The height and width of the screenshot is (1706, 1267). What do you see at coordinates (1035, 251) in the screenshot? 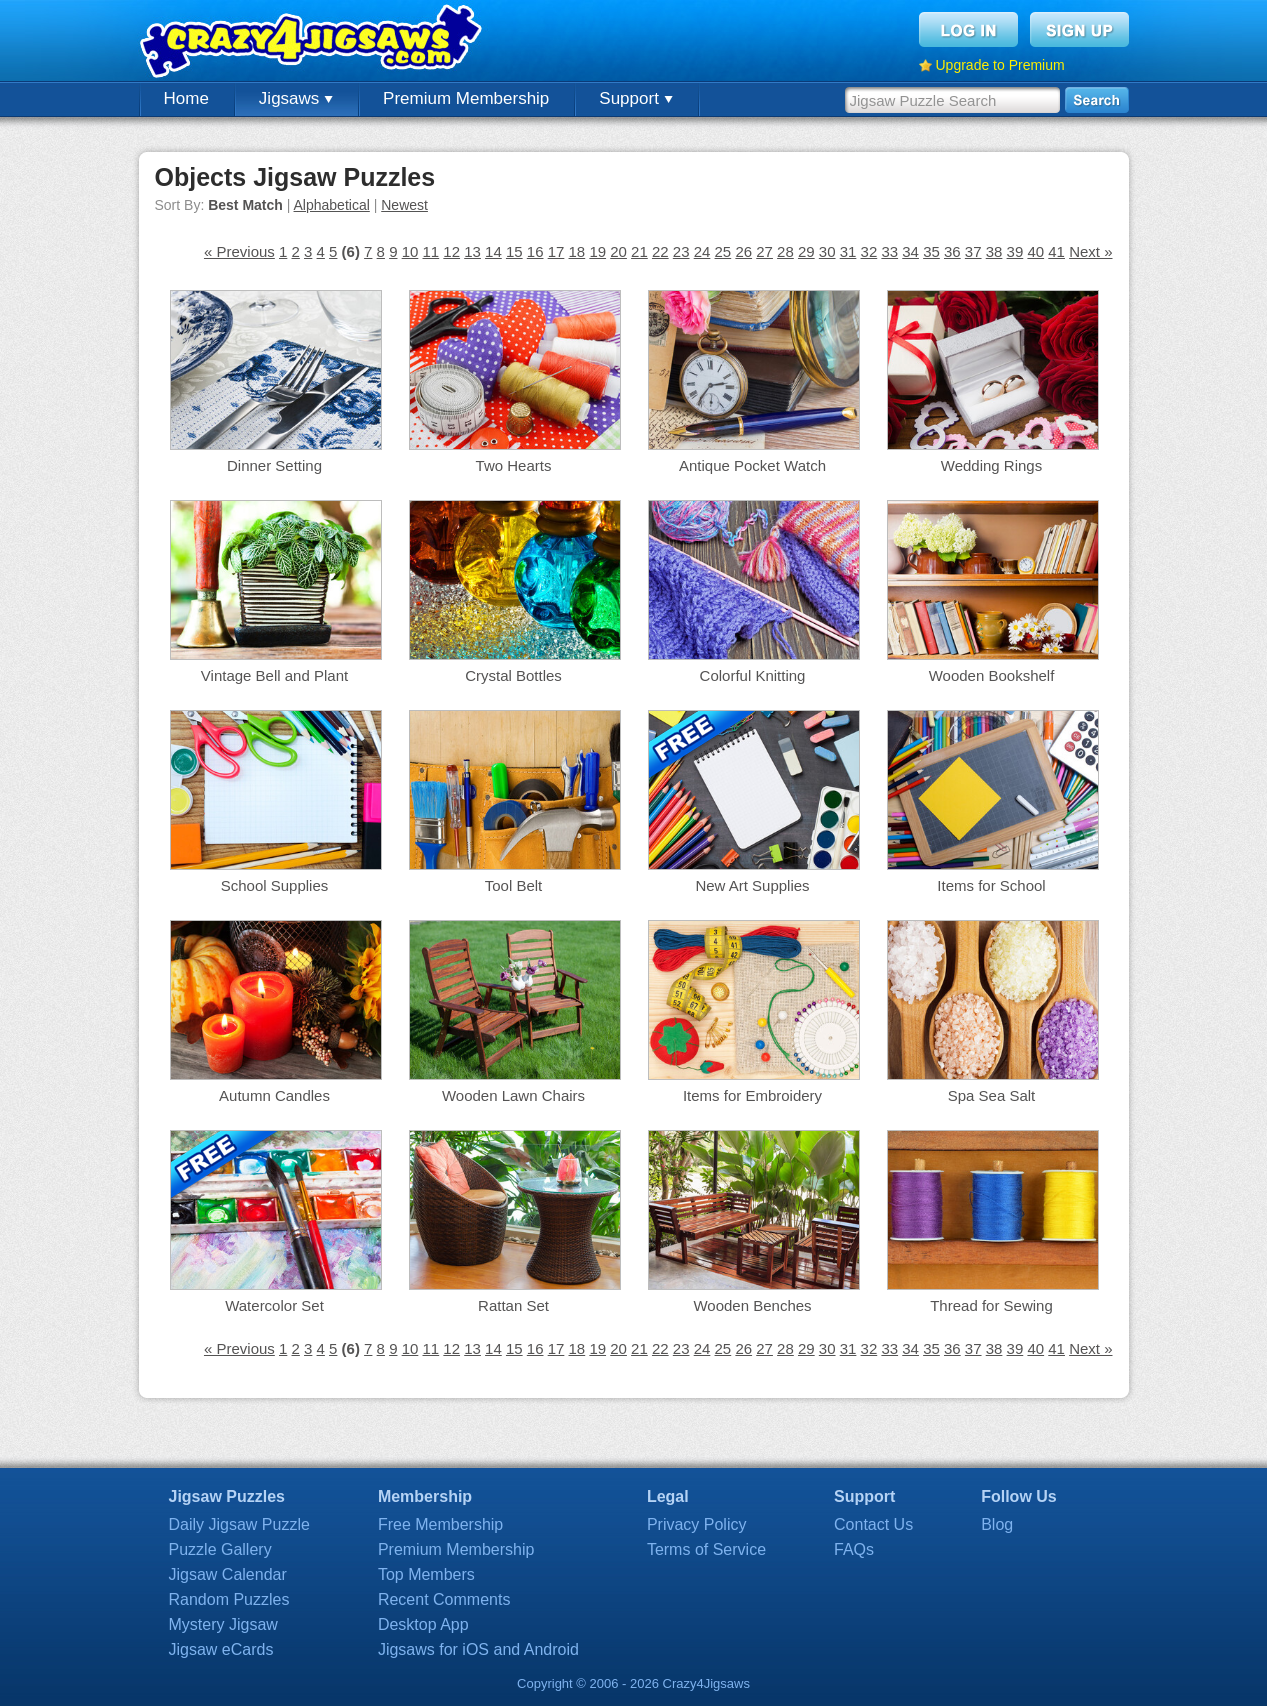
I see `40` at bounding box center [1035, 251].